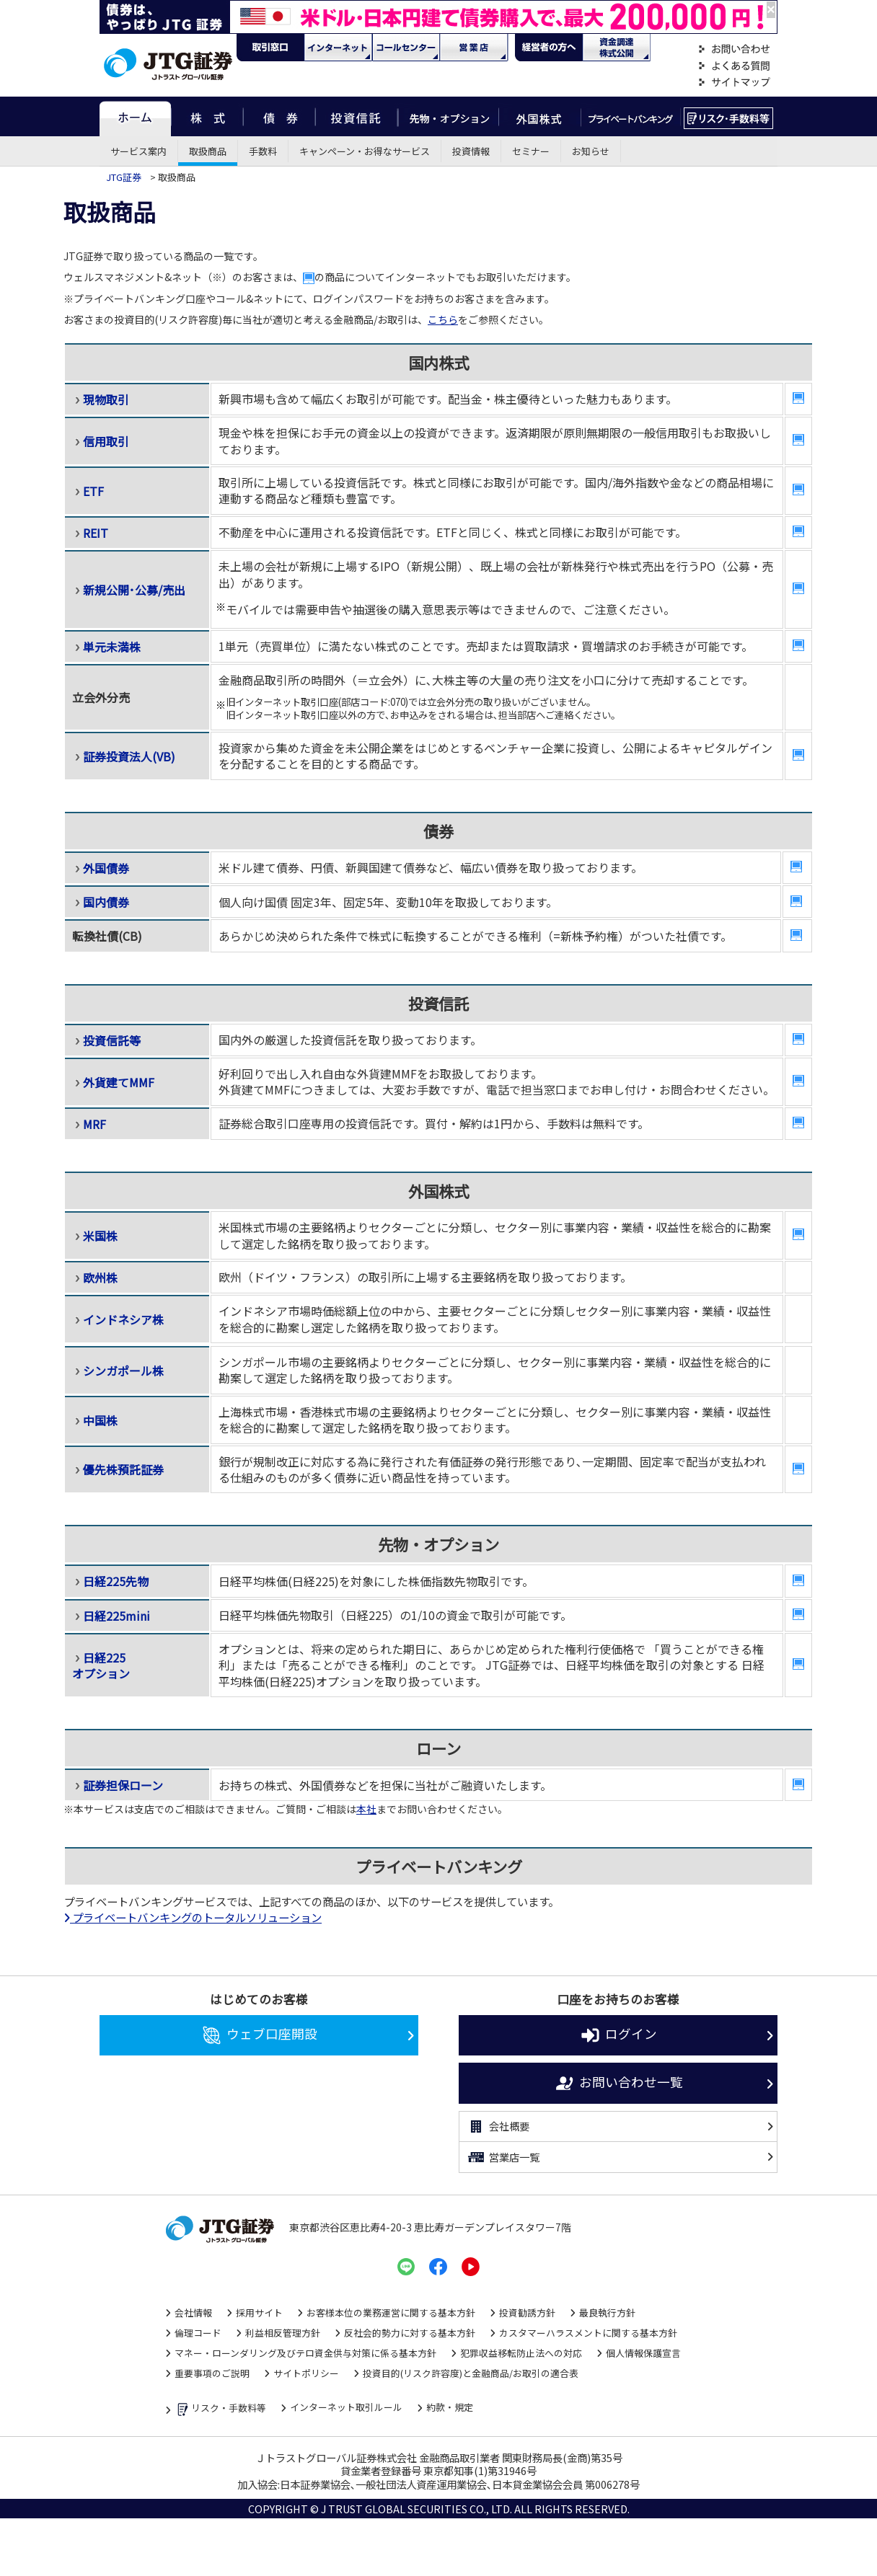 The image size is (877, 2576). Describe the element at coordinates (588, 2333) in the screenshot. I see `カスタマーハラスメントに関する基本方針` at that location.